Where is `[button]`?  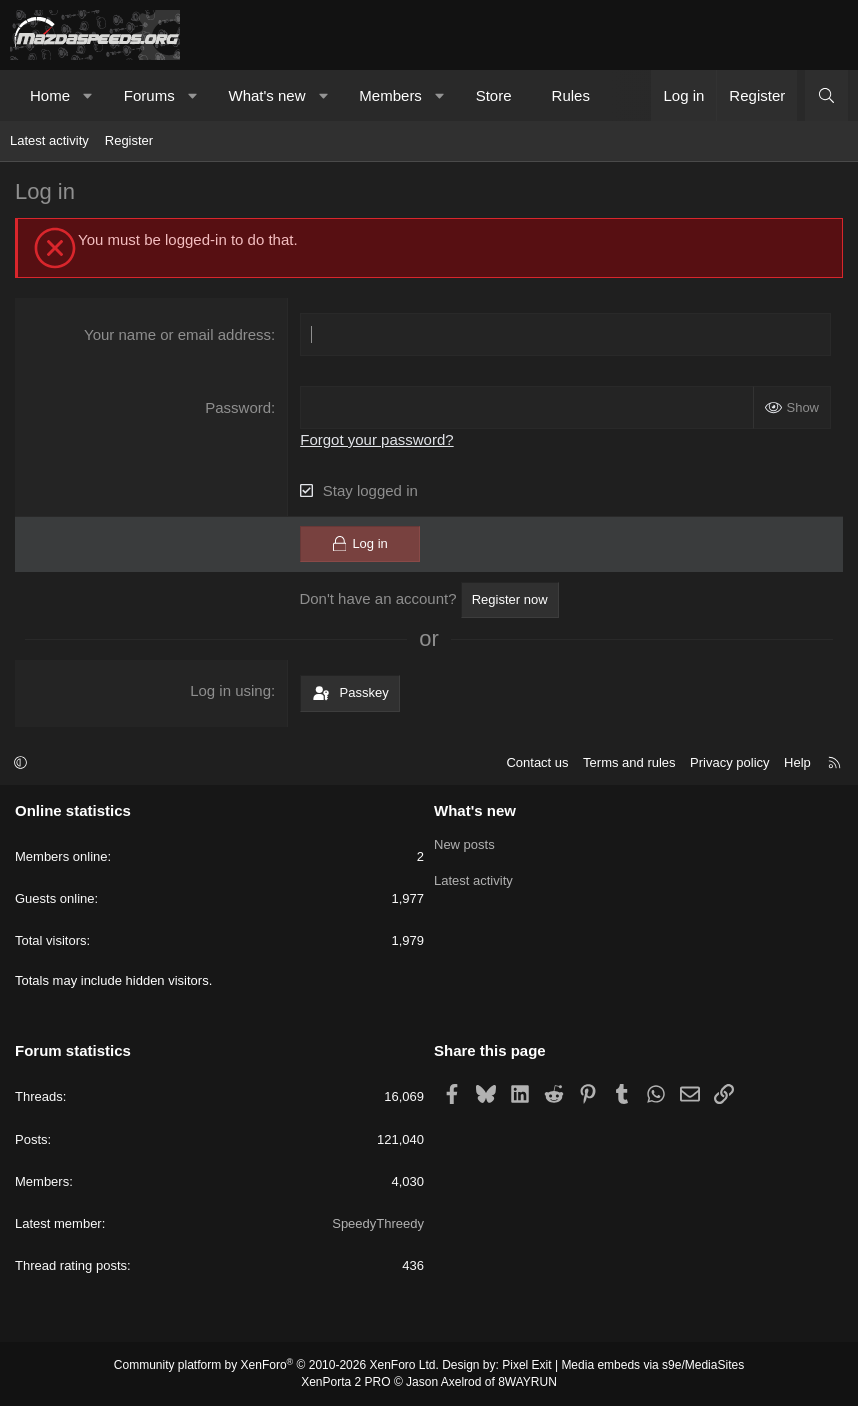
[button] is located at coordinates (88, 95).